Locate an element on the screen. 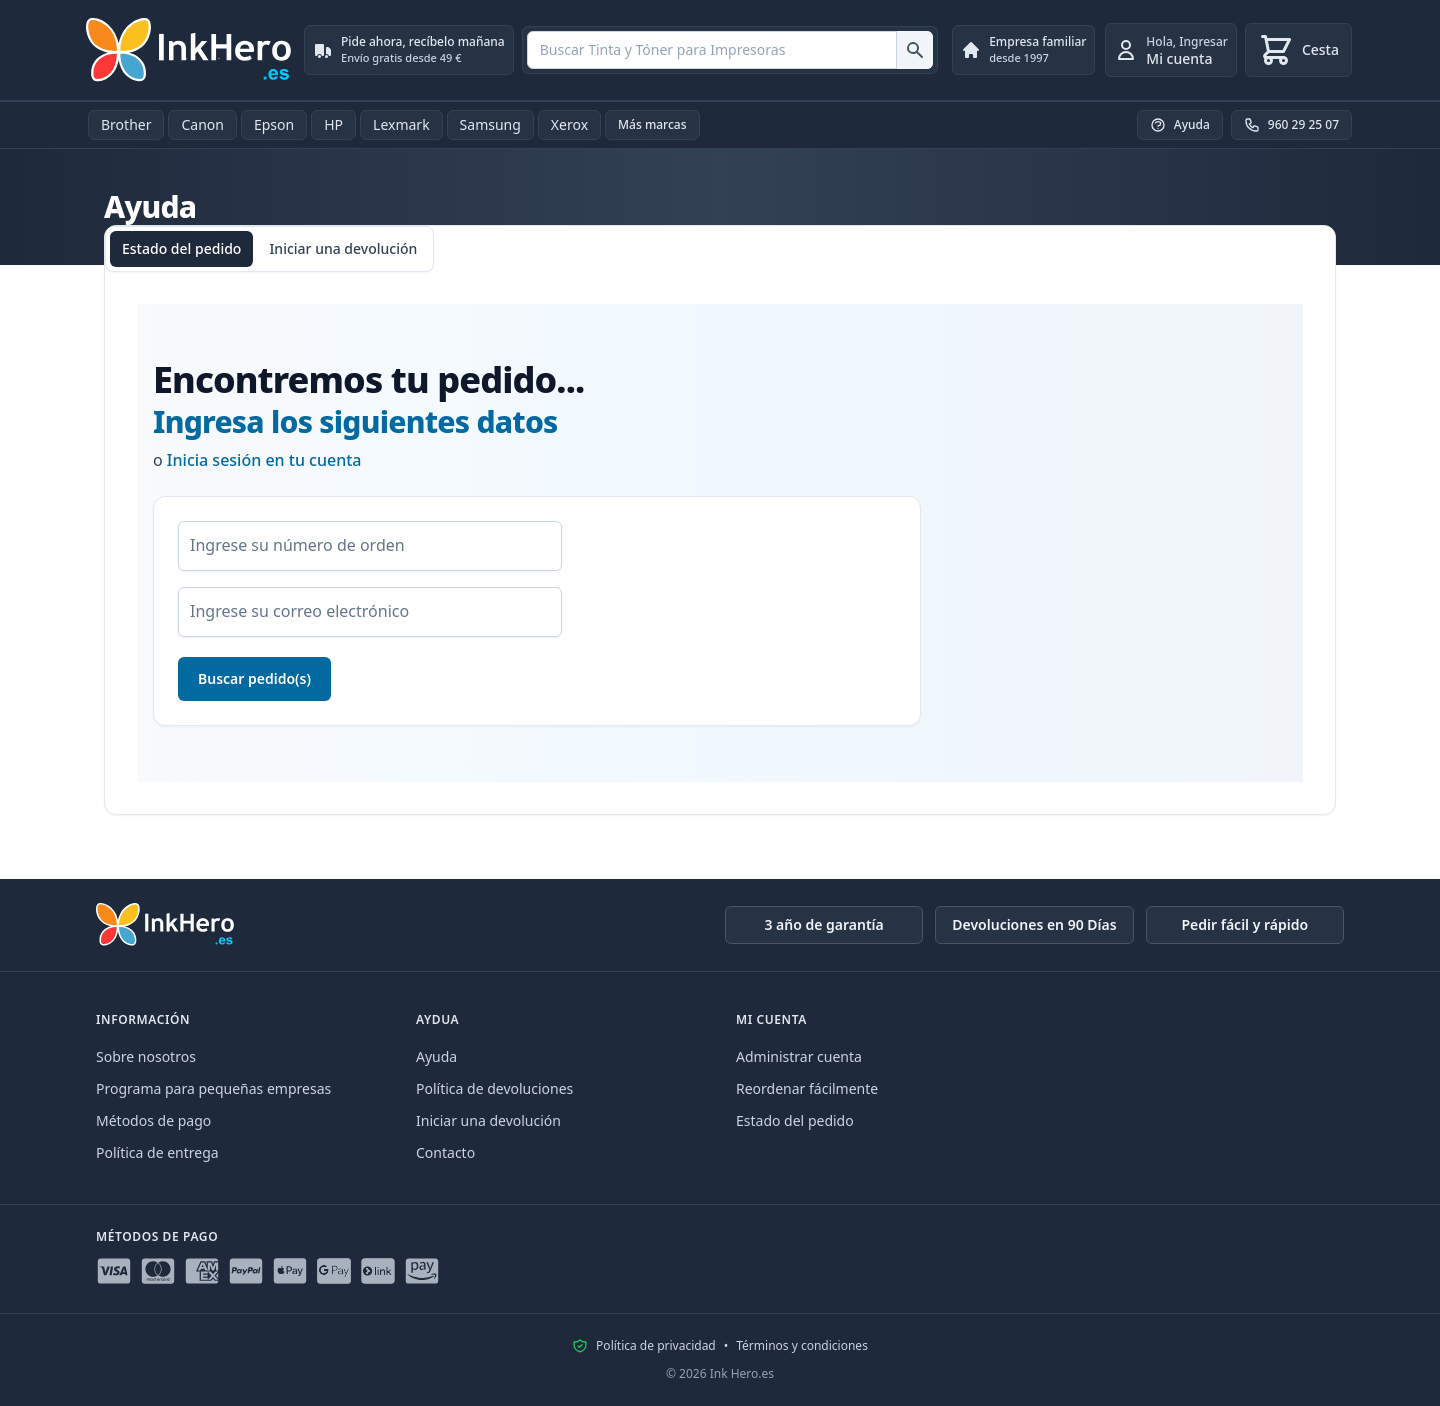  Buscar pedido(s) is located at coordinates (254, 678).